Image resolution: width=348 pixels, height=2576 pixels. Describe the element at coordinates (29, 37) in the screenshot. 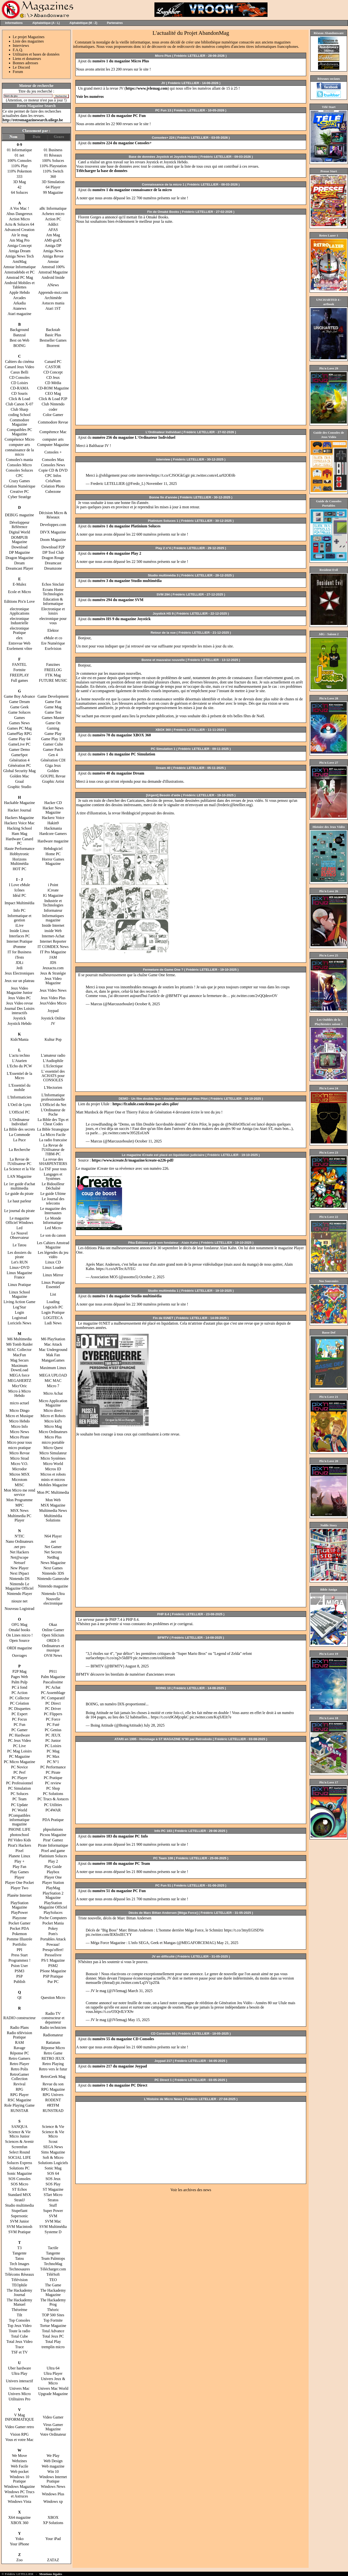

I see `Le projet Magazines` at that location.